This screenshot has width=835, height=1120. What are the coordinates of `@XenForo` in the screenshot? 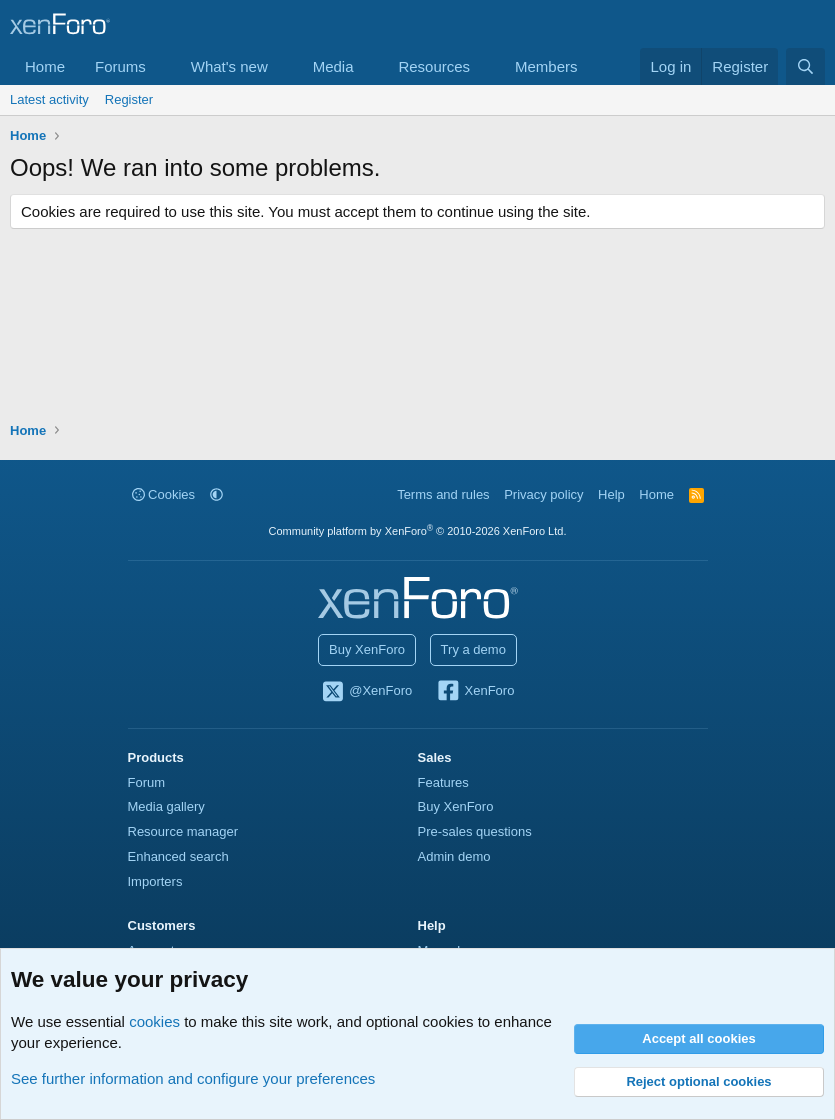 It's located at (367, 692).